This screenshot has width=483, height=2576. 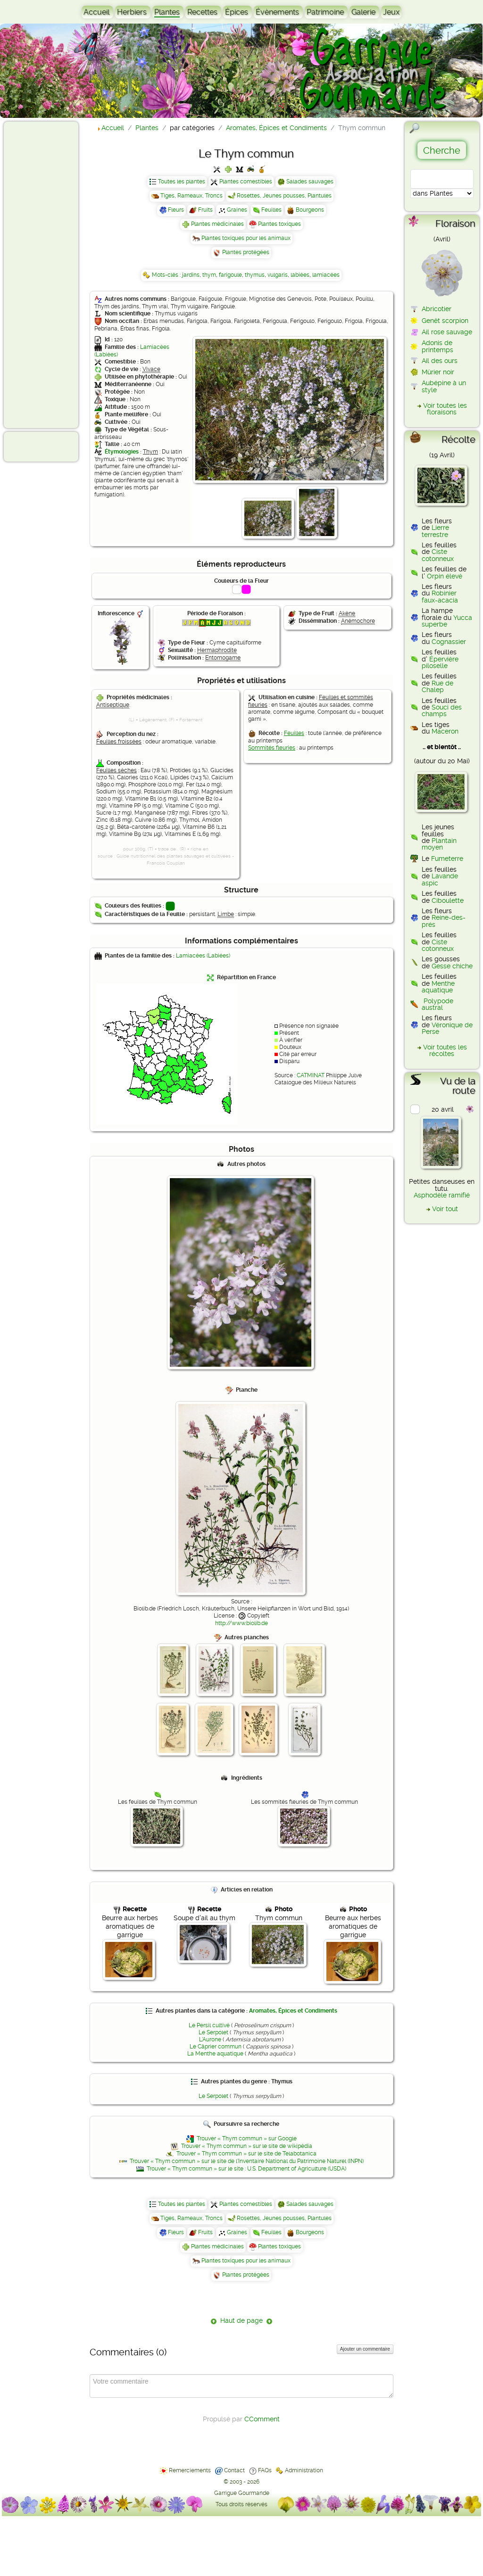 I want to click on Ciste cotonneux, so click(x=438, y=555).